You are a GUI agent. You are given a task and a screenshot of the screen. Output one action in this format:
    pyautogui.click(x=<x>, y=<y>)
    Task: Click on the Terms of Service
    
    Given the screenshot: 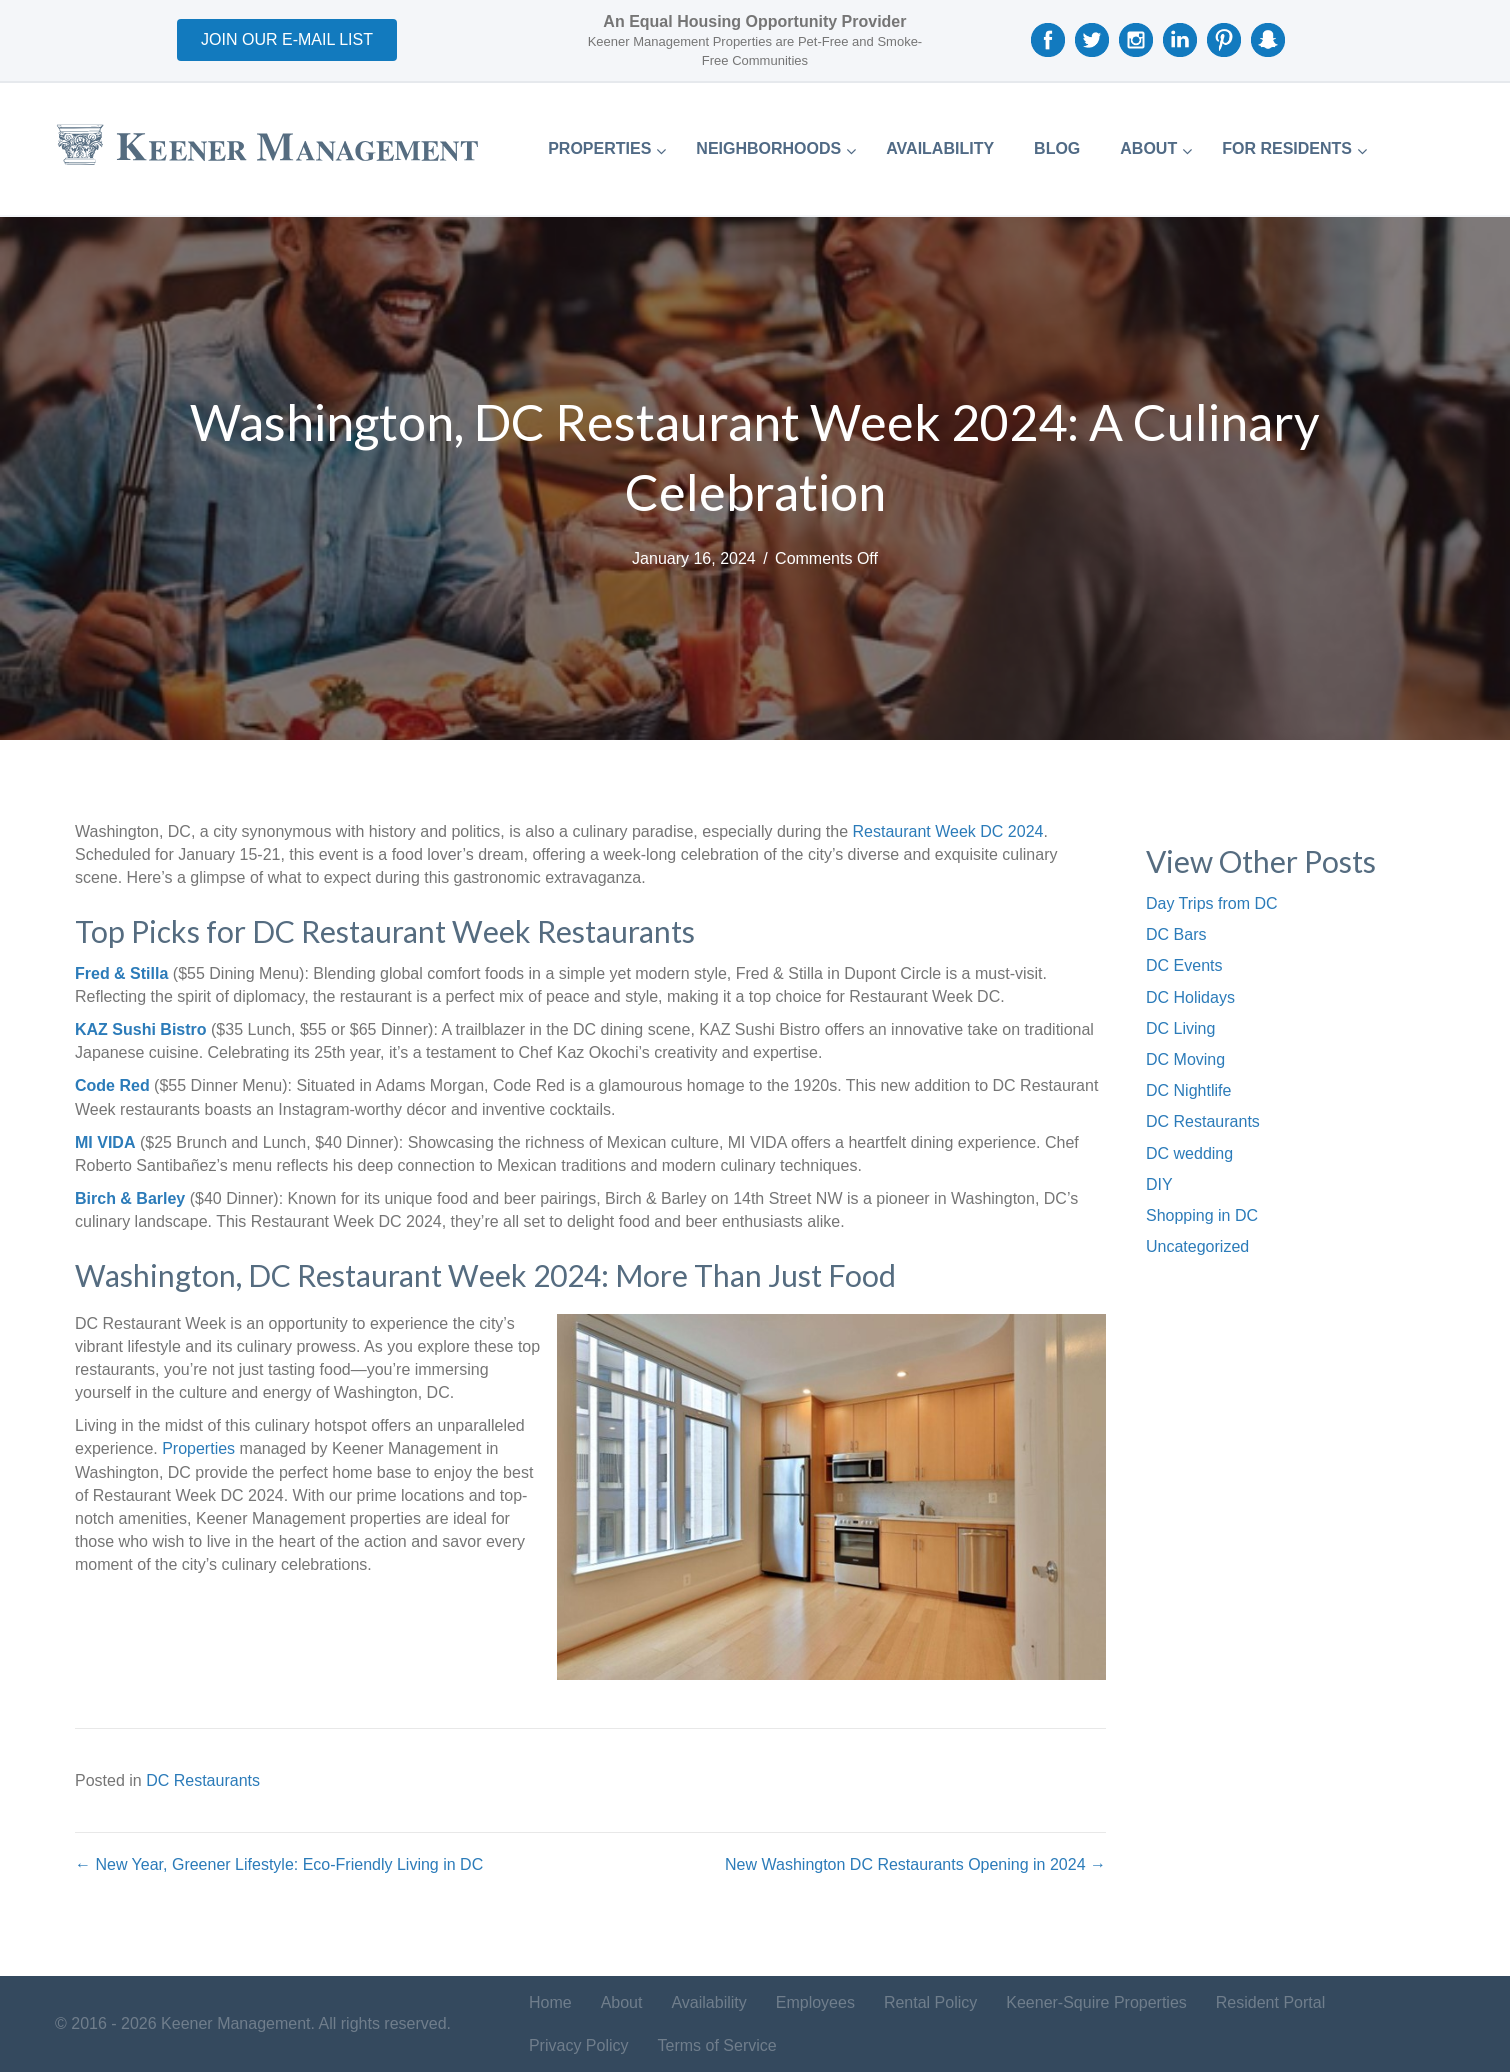 What is the action you would take?
    pyautogui.click(x=717, y=2045)
    